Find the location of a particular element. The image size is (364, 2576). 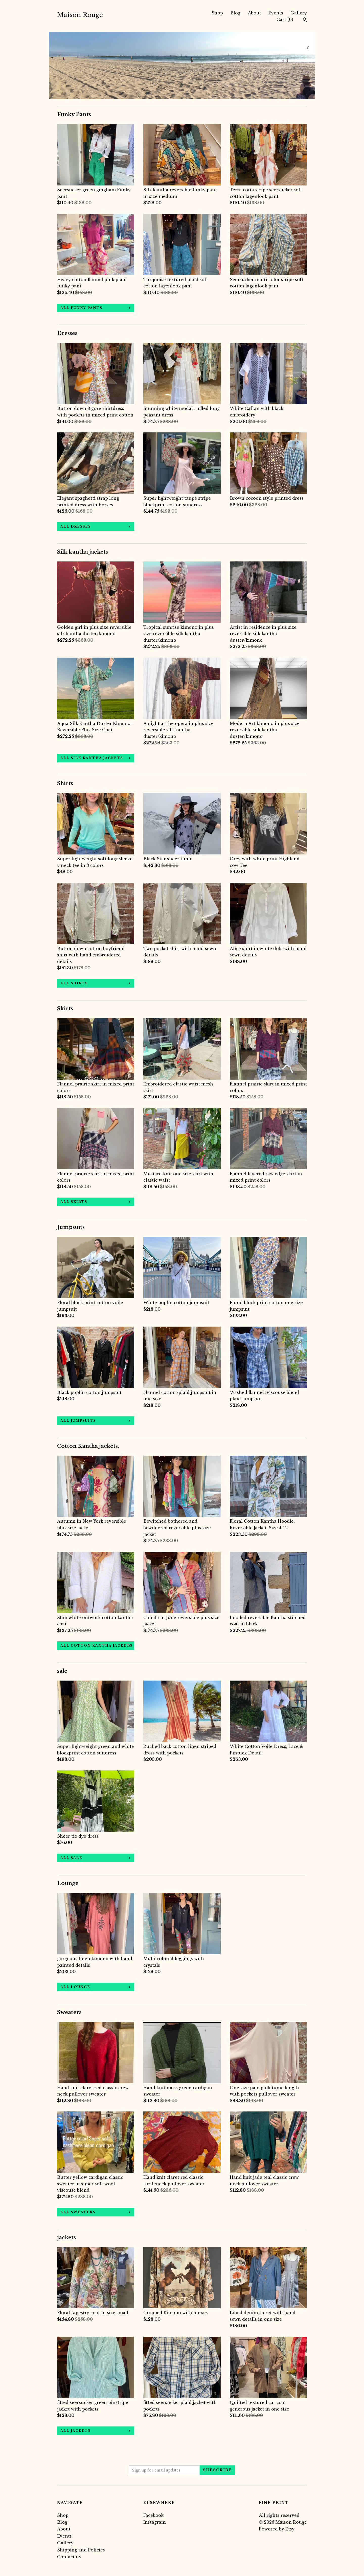

all Jumpsuits is located at coordinates (78, 1420).